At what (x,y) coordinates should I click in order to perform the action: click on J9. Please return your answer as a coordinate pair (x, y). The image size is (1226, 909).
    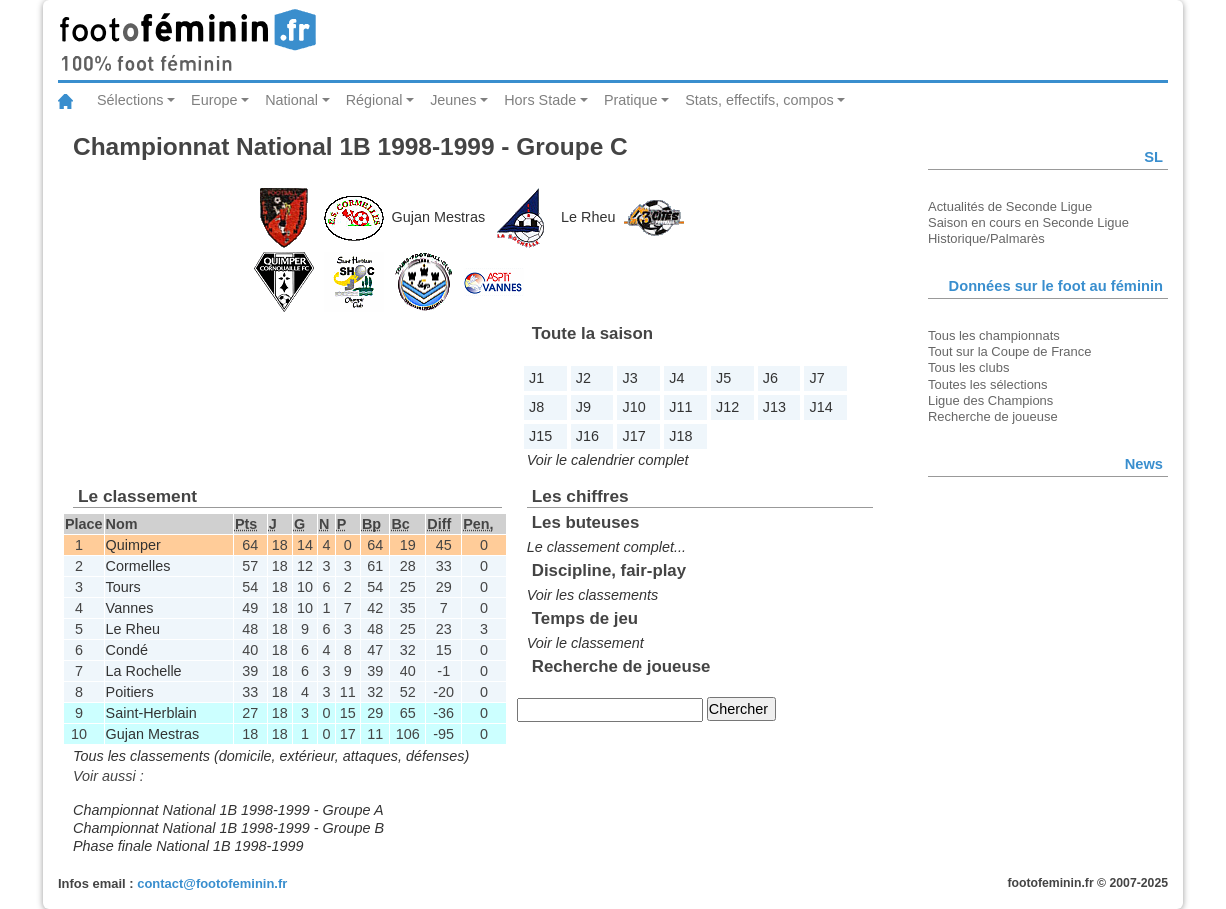
    Looking at the image, I should click on (583, 407).